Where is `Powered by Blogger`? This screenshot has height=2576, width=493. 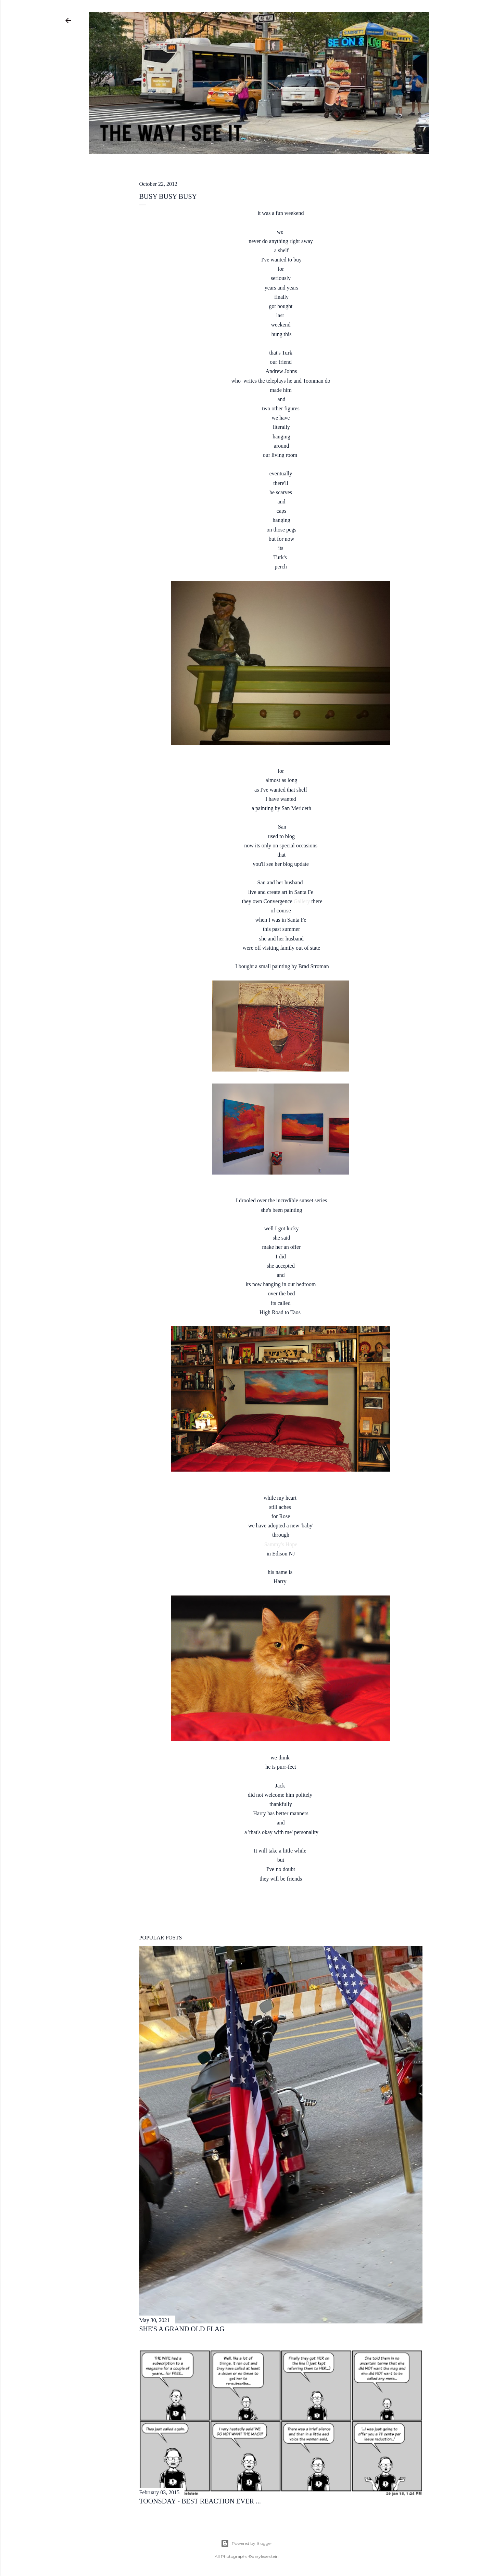
Powered by Blogger is located at coordinates (246, 2543).